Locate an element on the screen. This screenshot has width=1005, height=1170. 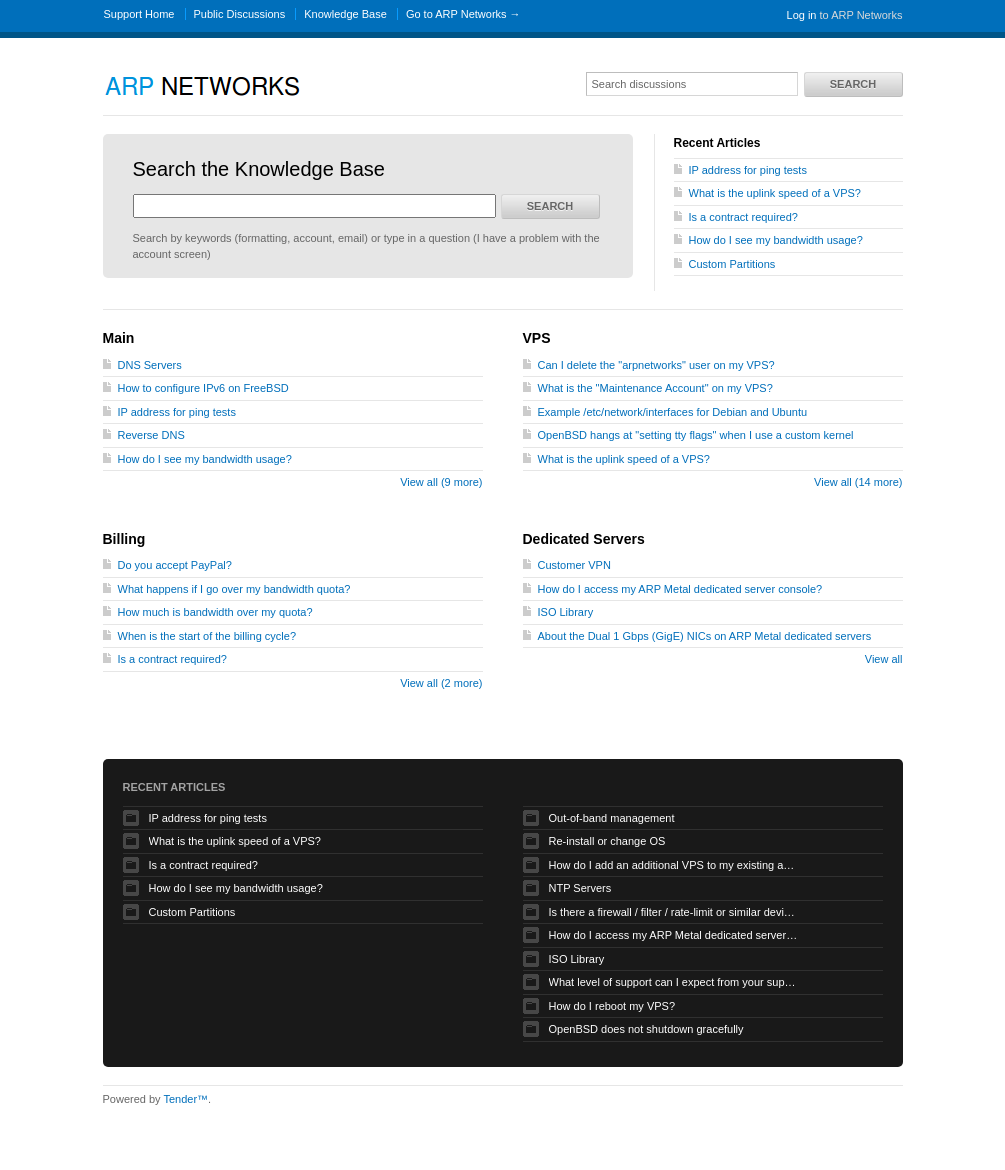
What level of support can I expect from your support staff for my VPS? is located at coordinates (674, 982).